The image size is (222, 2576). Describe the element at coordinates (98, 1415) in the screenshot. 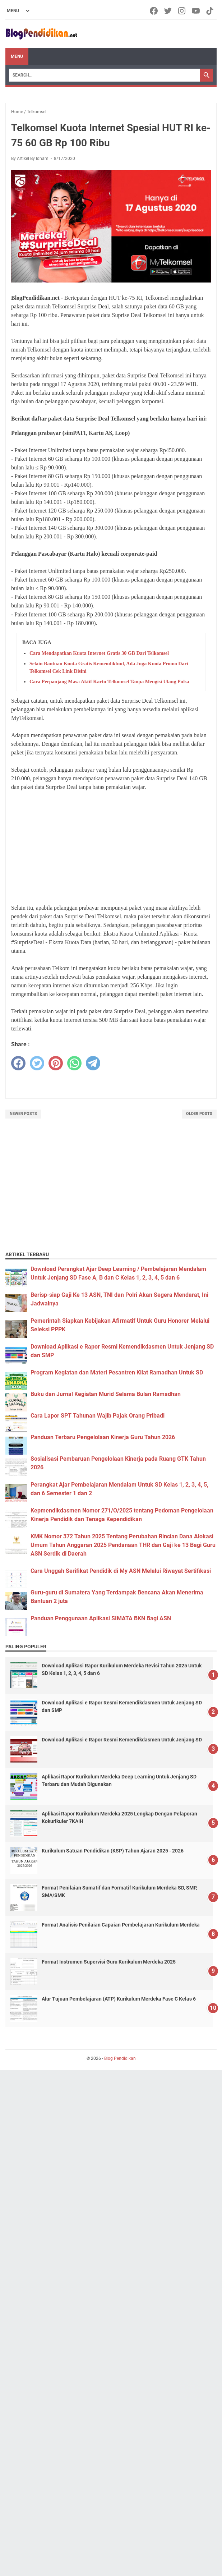

I see `Cara Lapor SPT Tahunan Wajib Pajak Orang Pribadi` at that location.